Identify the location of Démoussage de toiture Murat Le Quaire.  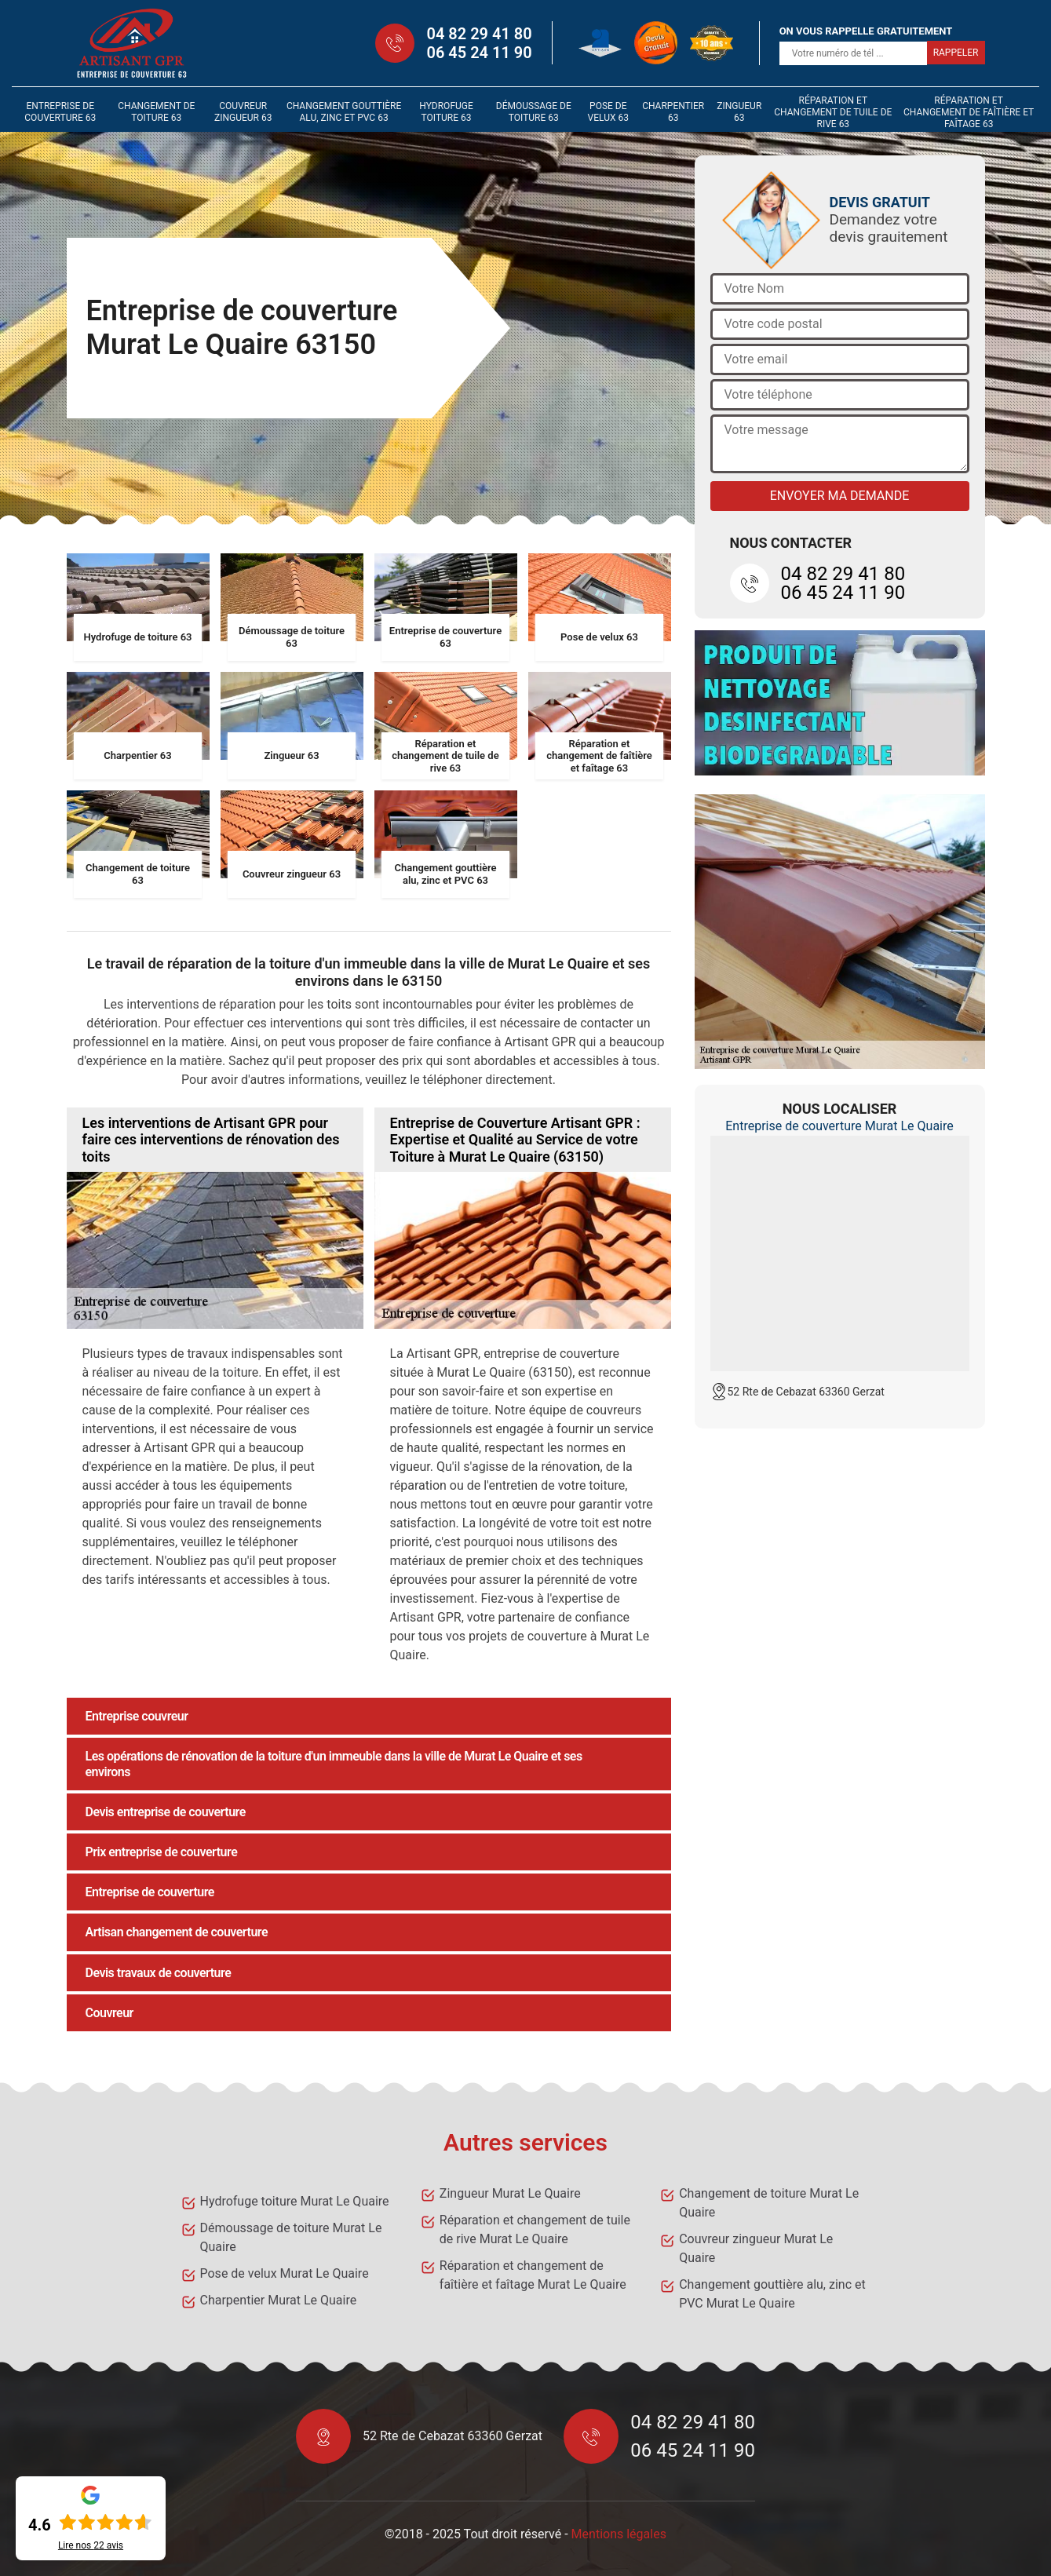
(291, 2237).